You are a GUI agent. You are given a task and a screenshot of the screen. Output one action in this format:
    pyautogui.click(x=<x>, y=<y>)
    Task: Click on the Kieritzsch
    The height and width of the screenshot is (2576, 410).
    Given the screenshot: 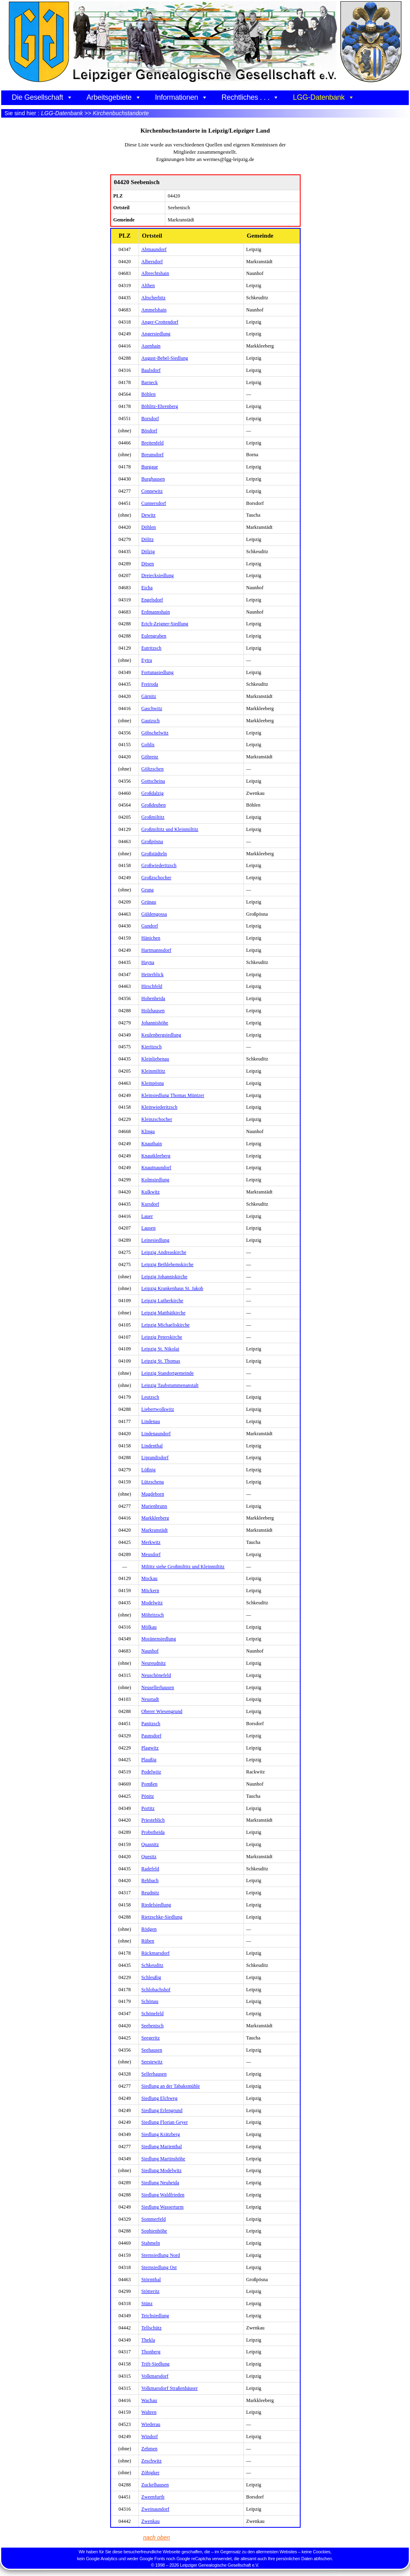 What is the action you would take?
    pyautogui.click(x=151, y=1047)
    